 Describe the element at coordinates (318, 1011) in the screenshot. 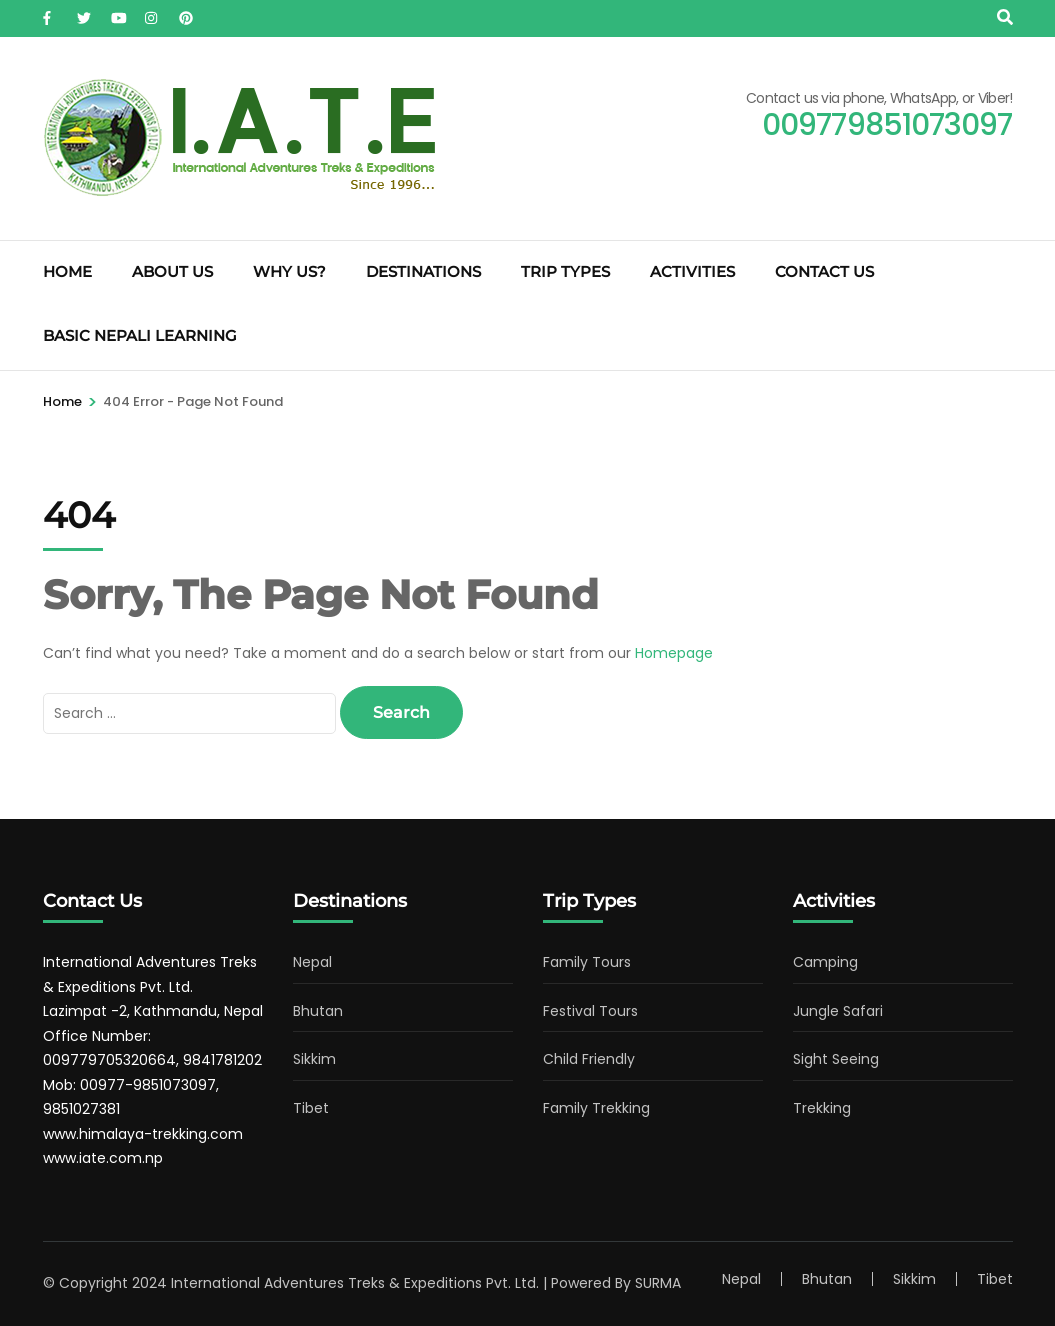

I see `Bhutan` at that location.